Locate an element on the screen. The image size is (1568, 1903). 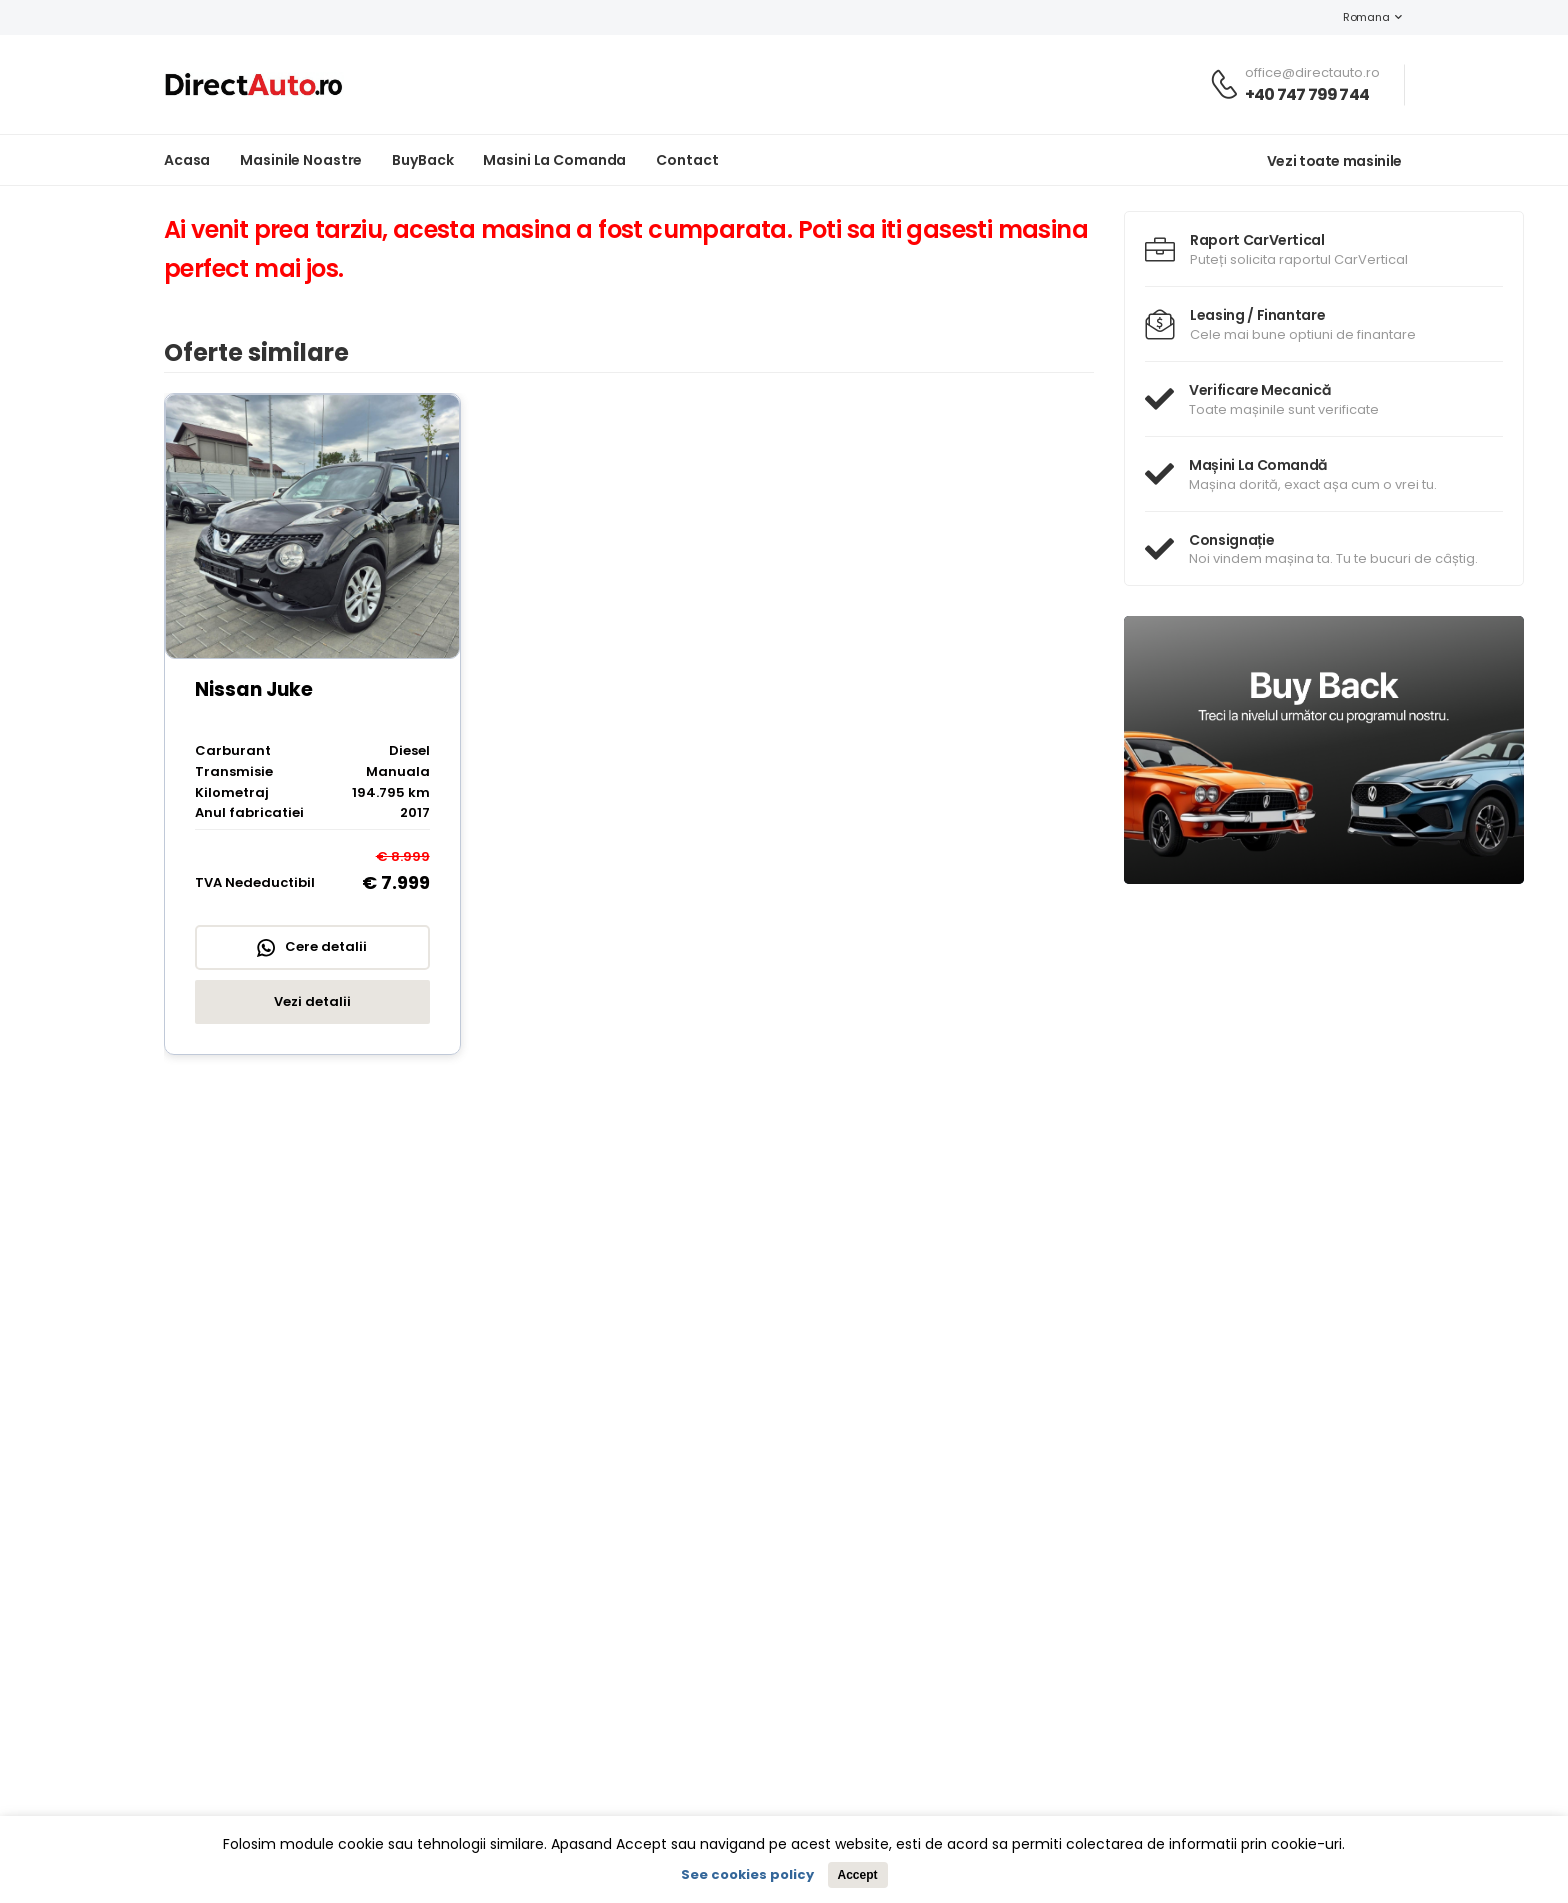
Nissan Juke is located at coordinates (254, 689).